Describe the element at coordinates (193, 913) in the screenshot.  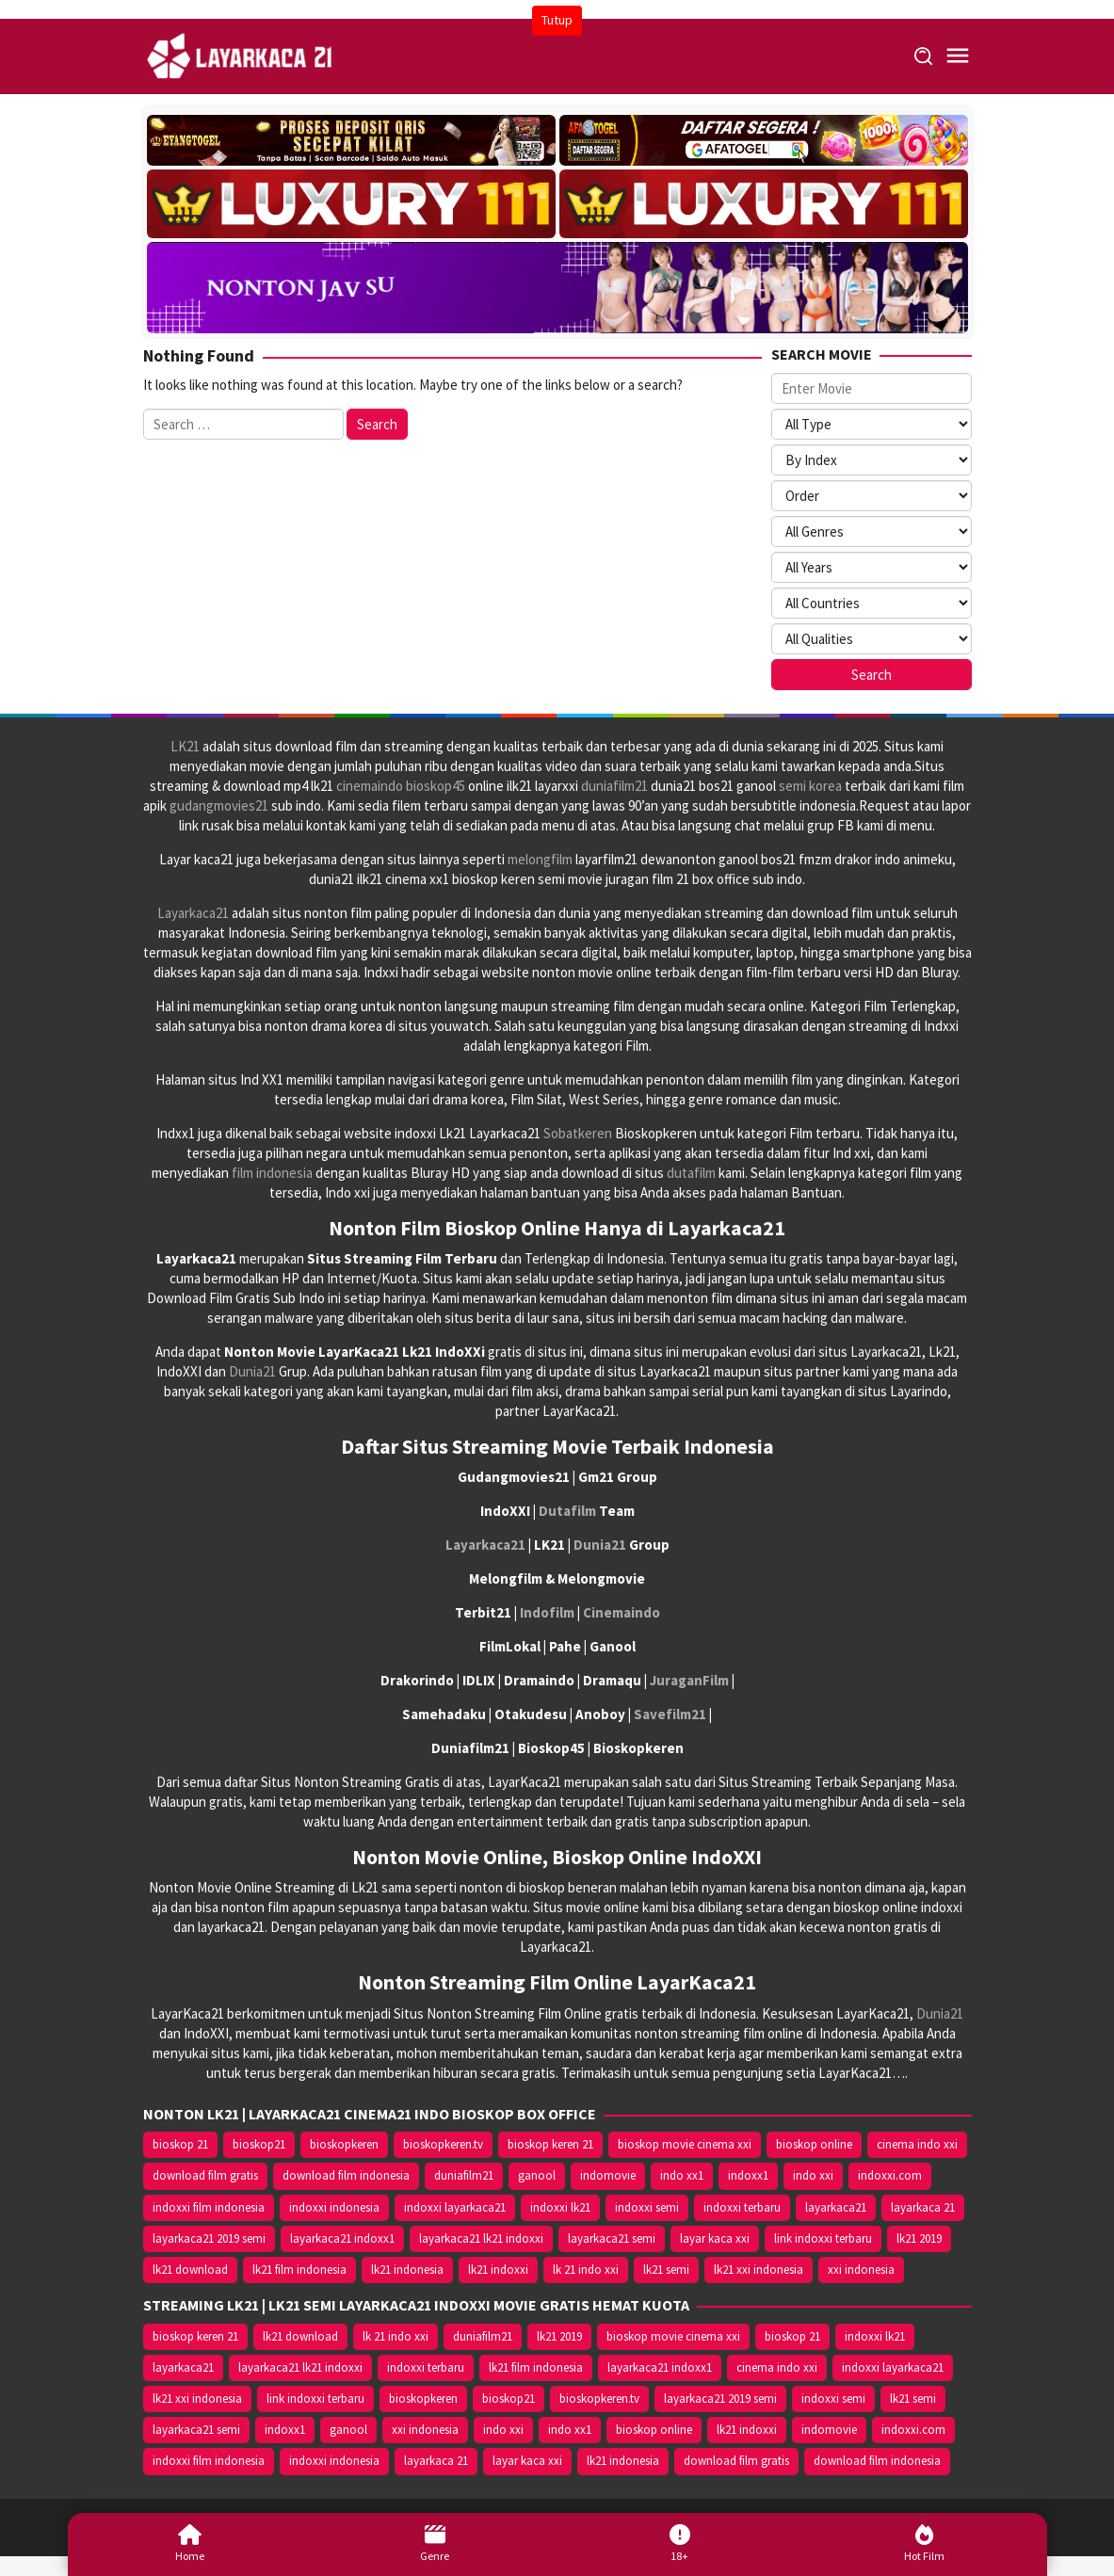
I see `Layarkaca21` at that location.